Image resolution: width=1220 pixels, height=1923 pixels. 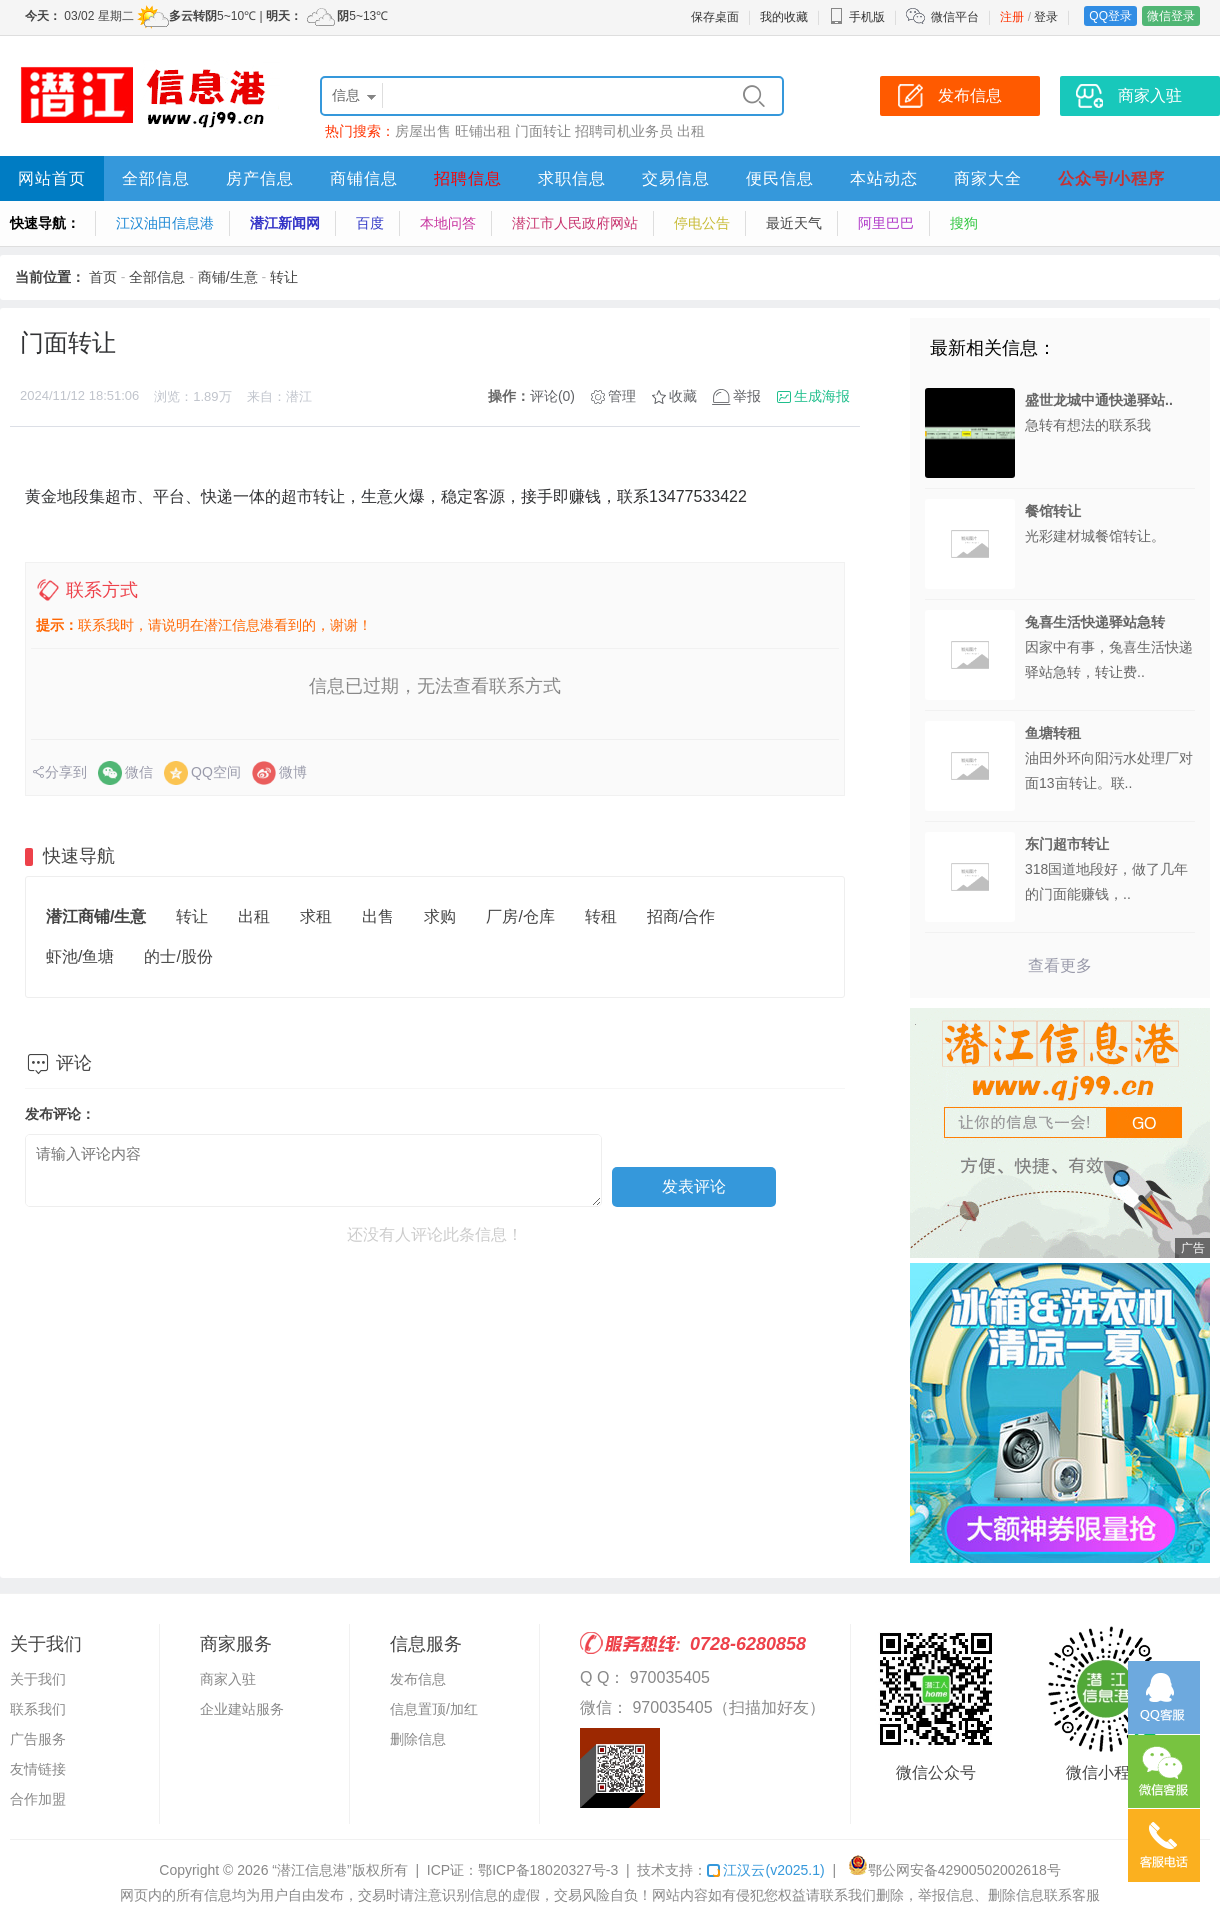 What do you see at coordinates (423, 131) in the screenshot?
I see `房屋出售` at bounding box center [423, 131].